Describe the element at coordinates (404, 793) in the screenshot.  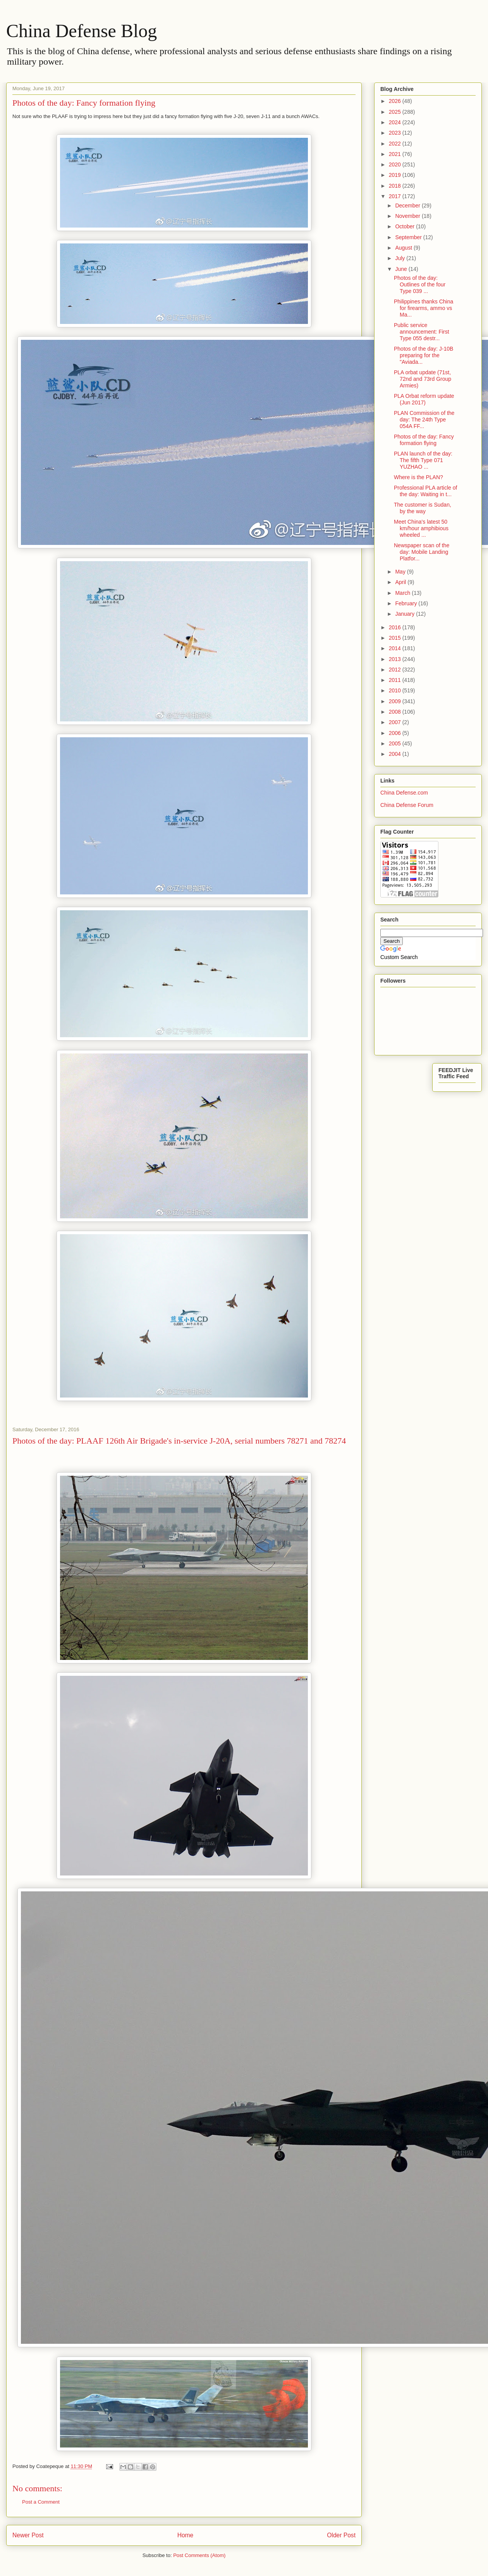
I see `China Defense.com` at that location.